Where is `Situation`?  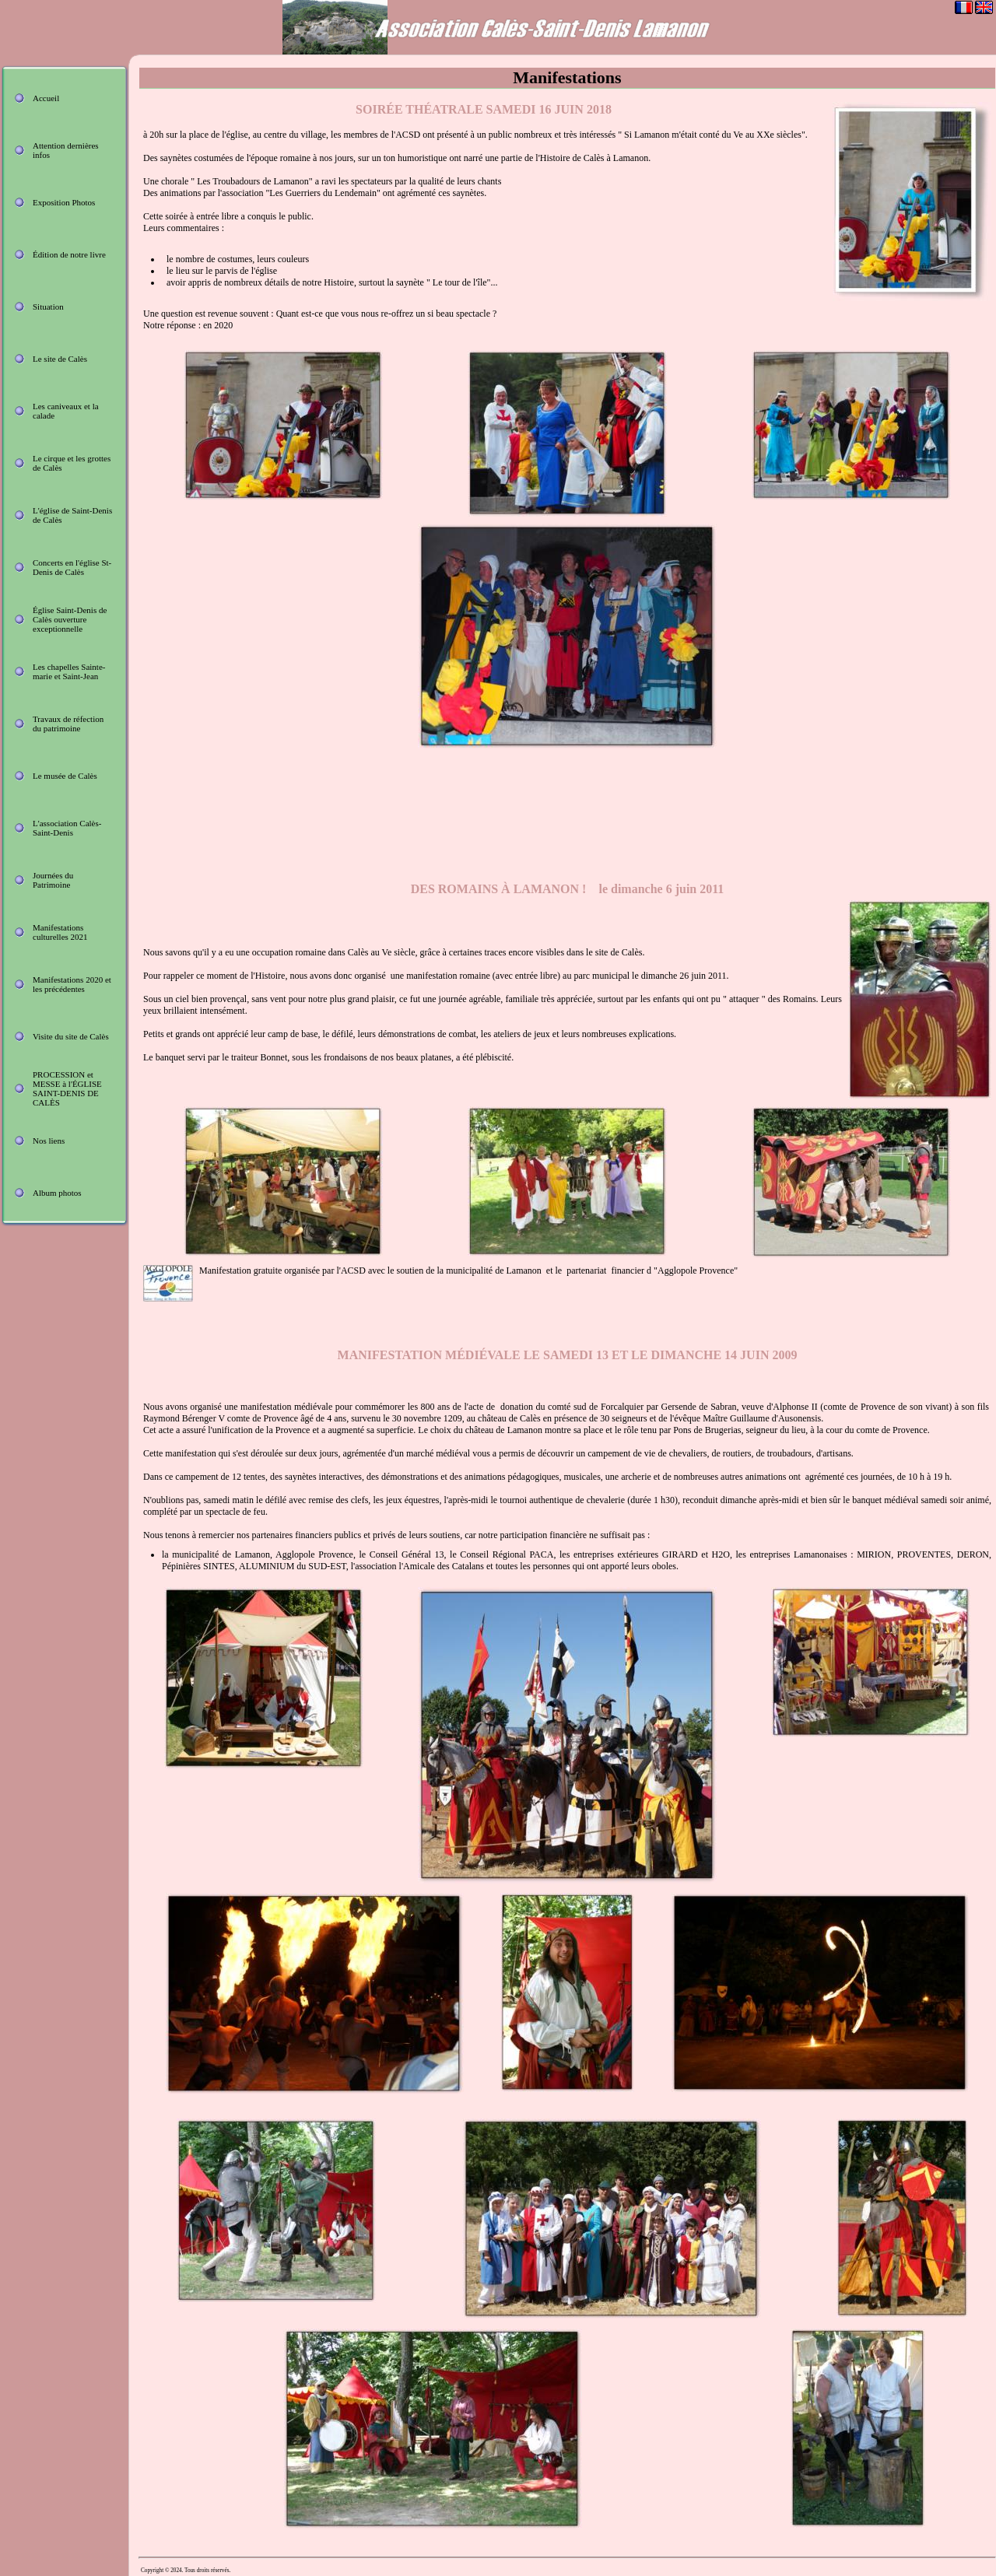 Situation is located at coordinates (48, 306).